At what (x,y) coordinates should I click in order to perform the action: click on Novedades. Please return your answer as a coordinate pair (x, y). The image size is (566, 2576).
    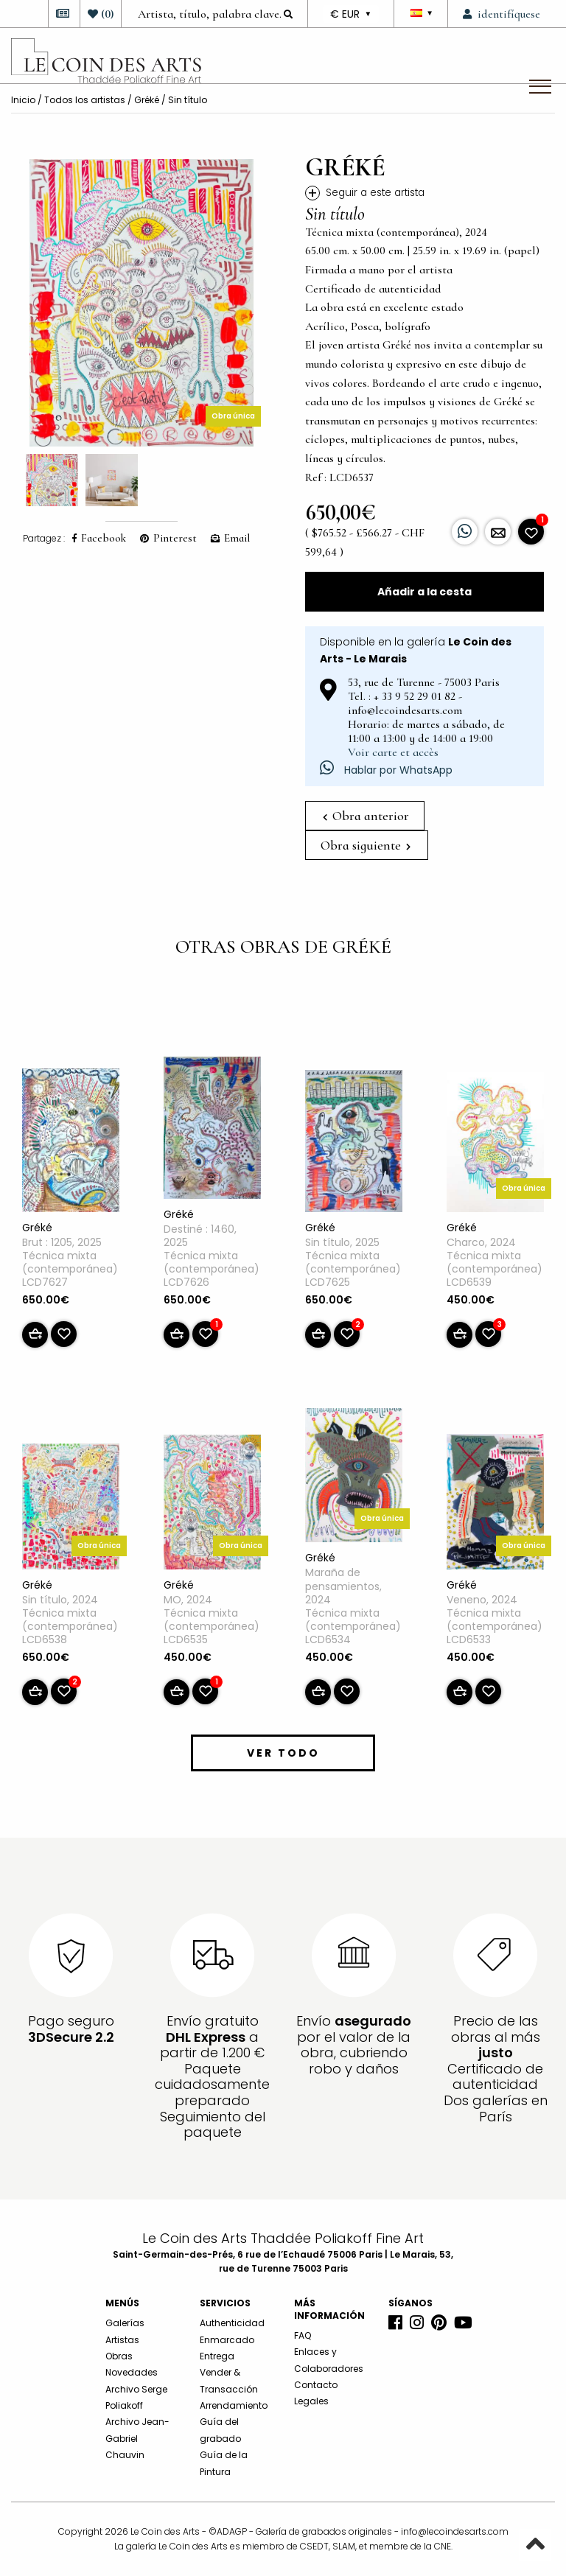
    Looking at the image, I should click on (131, 2372).